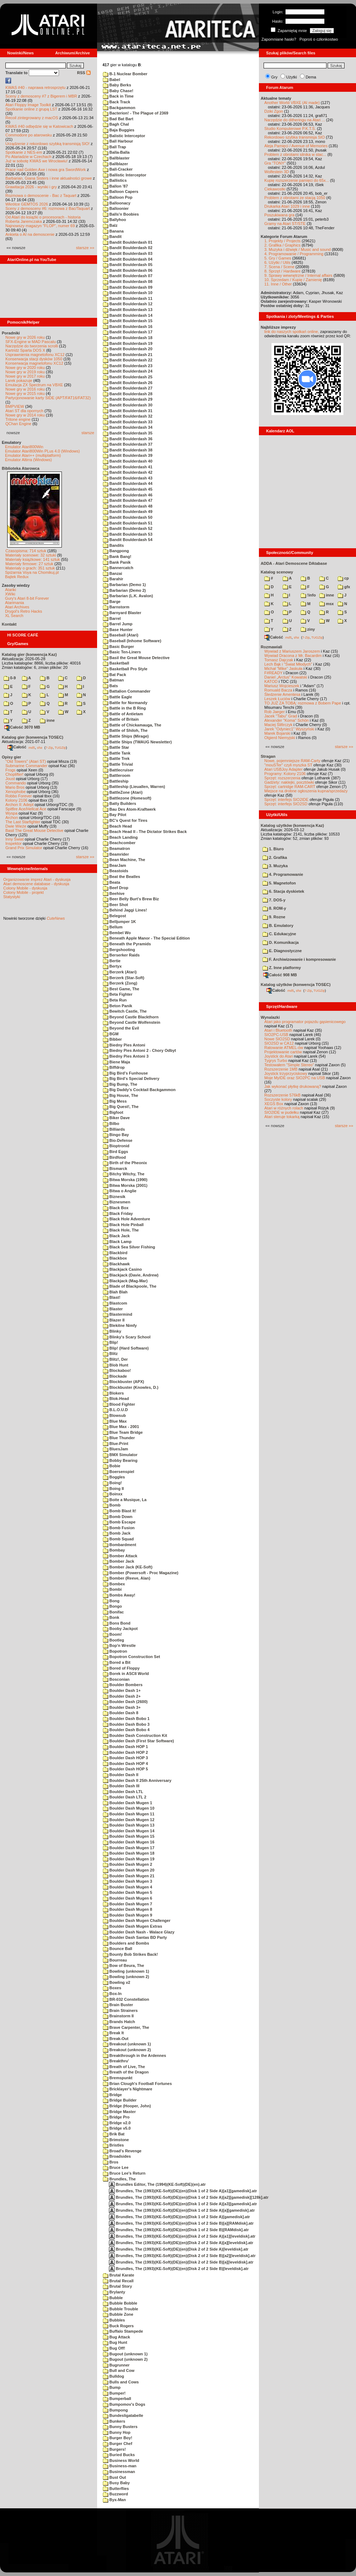 This screenshot has height=2576, width=356. I want to click on Boom!, so click(112, 1634).